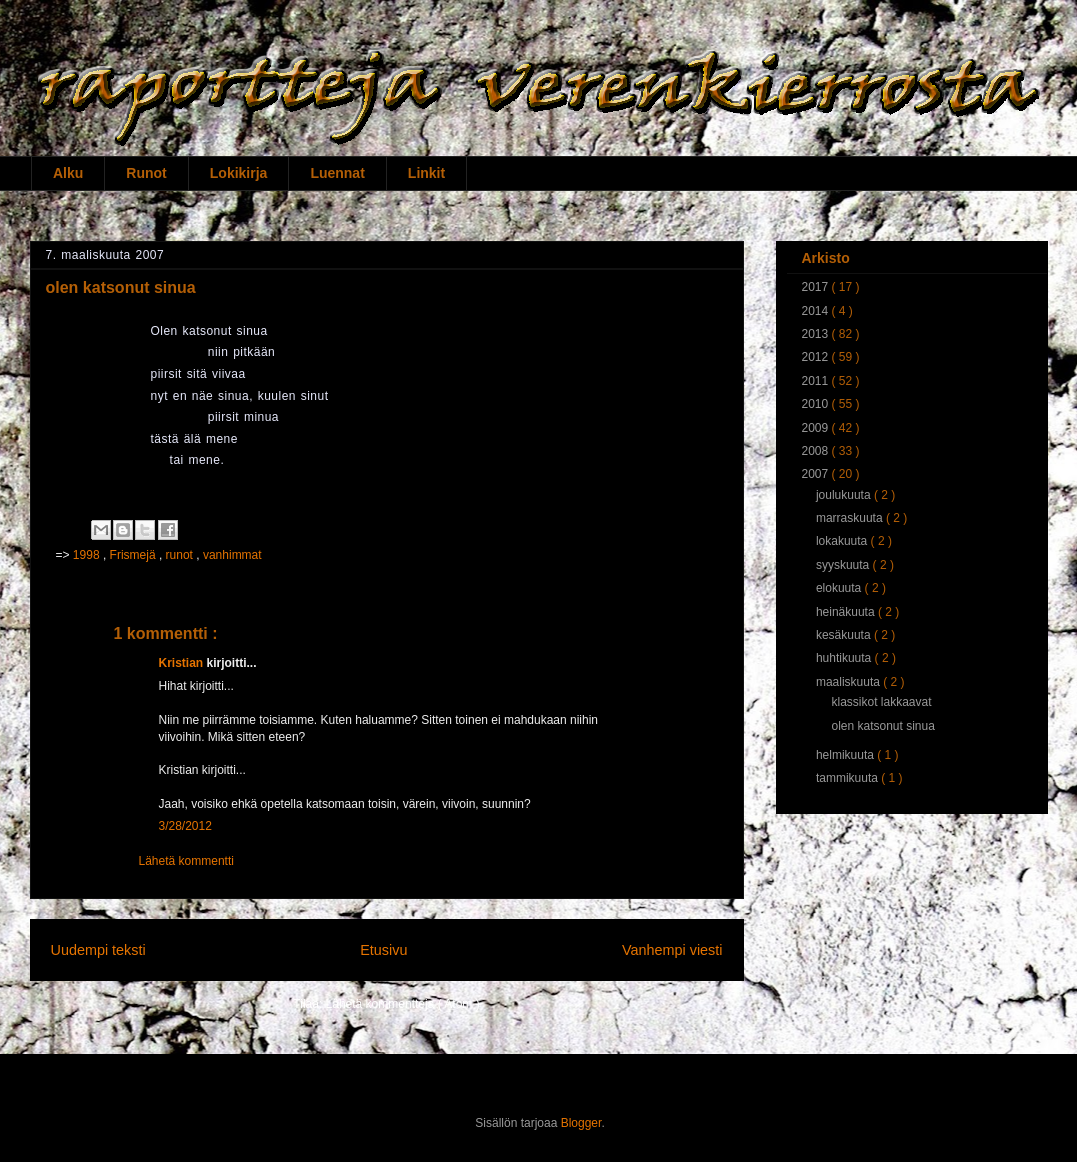 The image size is (1077, 1162). What do you see at coordinates (581, 1123) in the screenshot?
I see `Blogger` at bounding box center [581, 1123].